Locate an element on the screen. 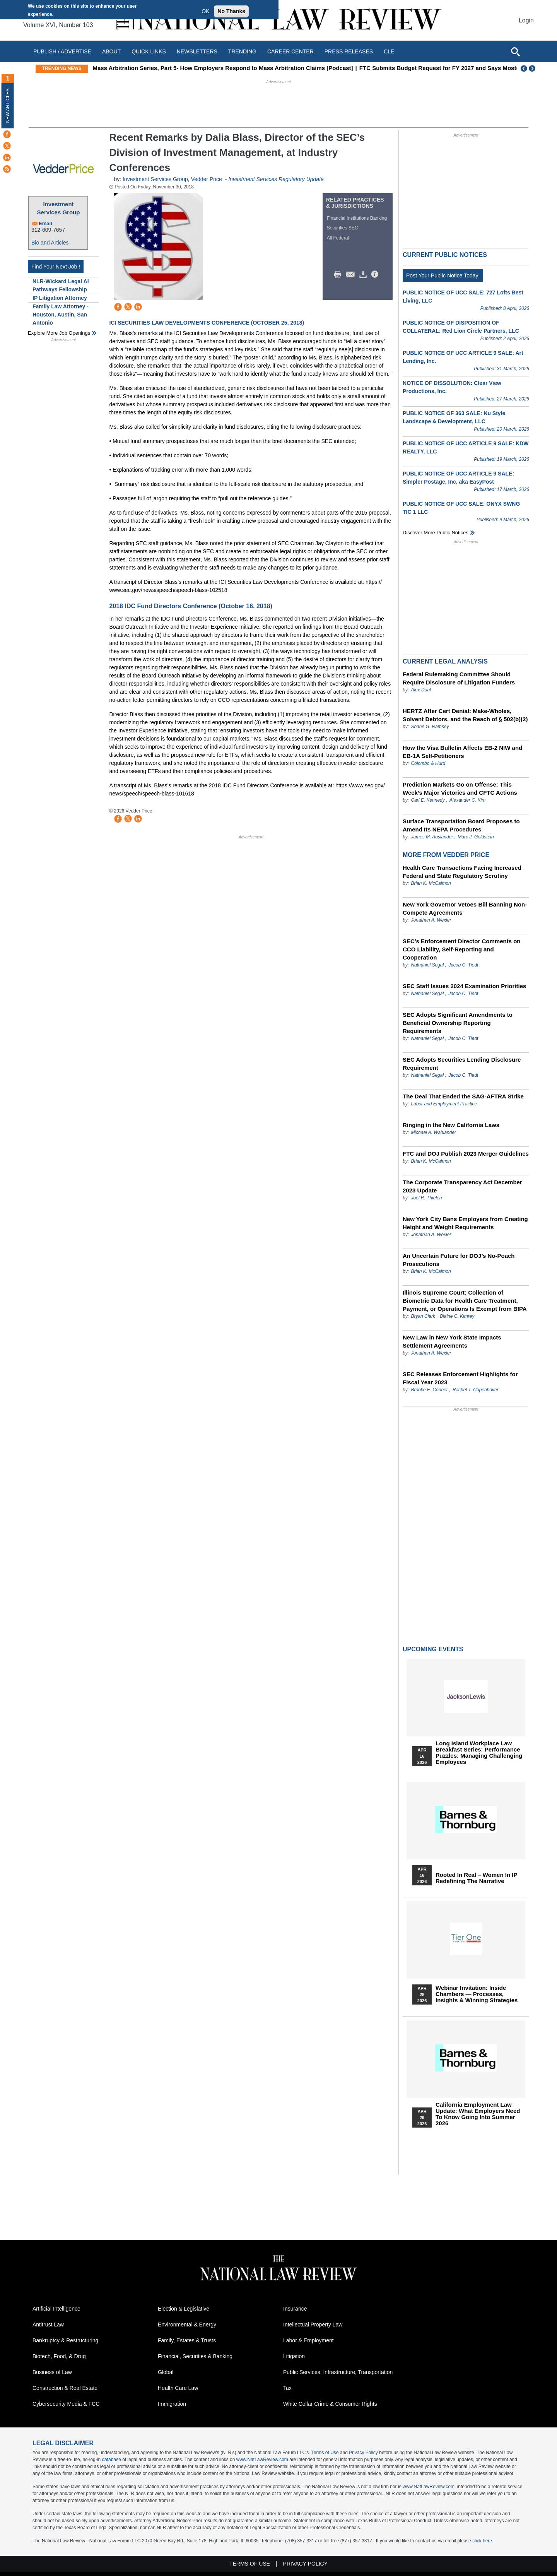  www.NatLawReview.com is located at coordinates (262, 2459).